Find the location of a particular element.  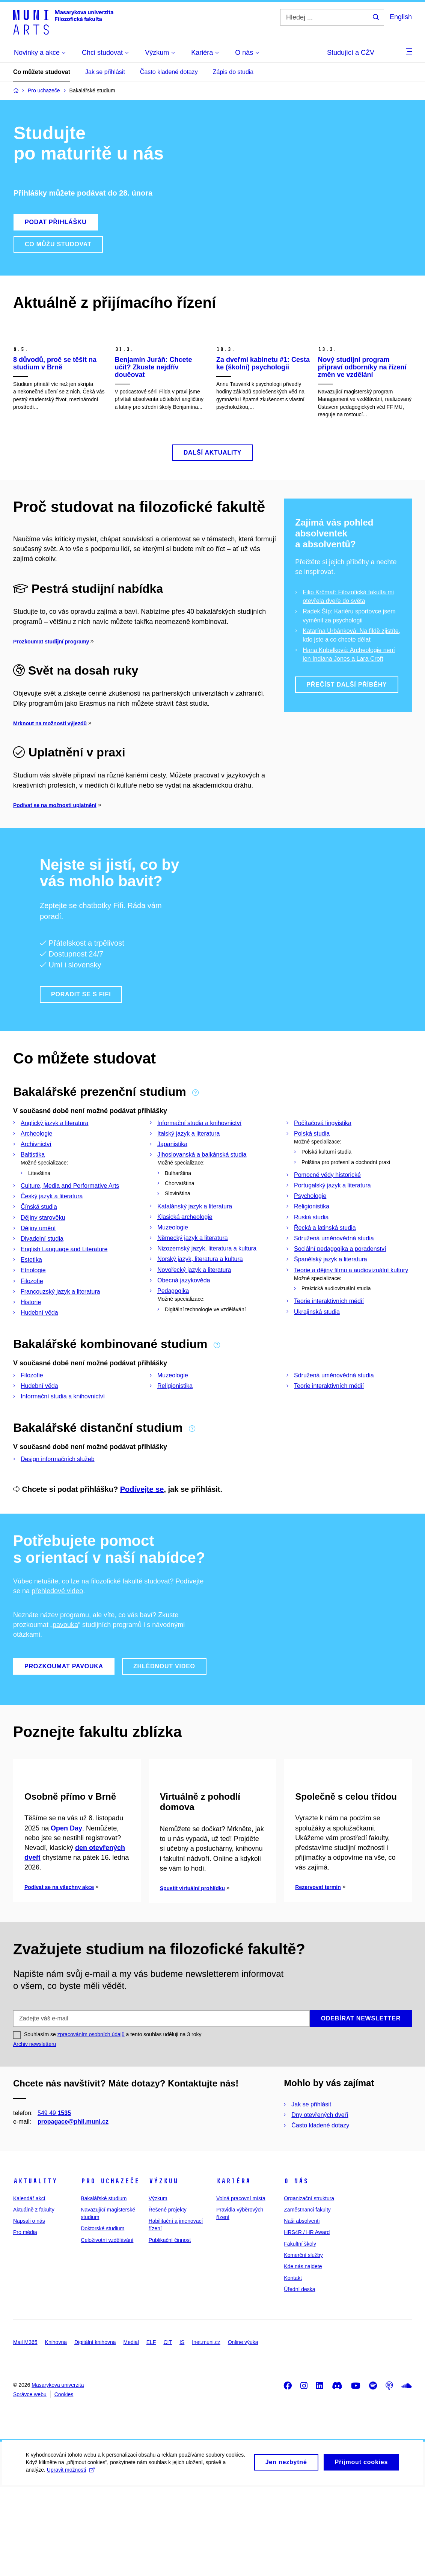

Podívat se na možnosti uplatnění is located at coordinates (54, 845).